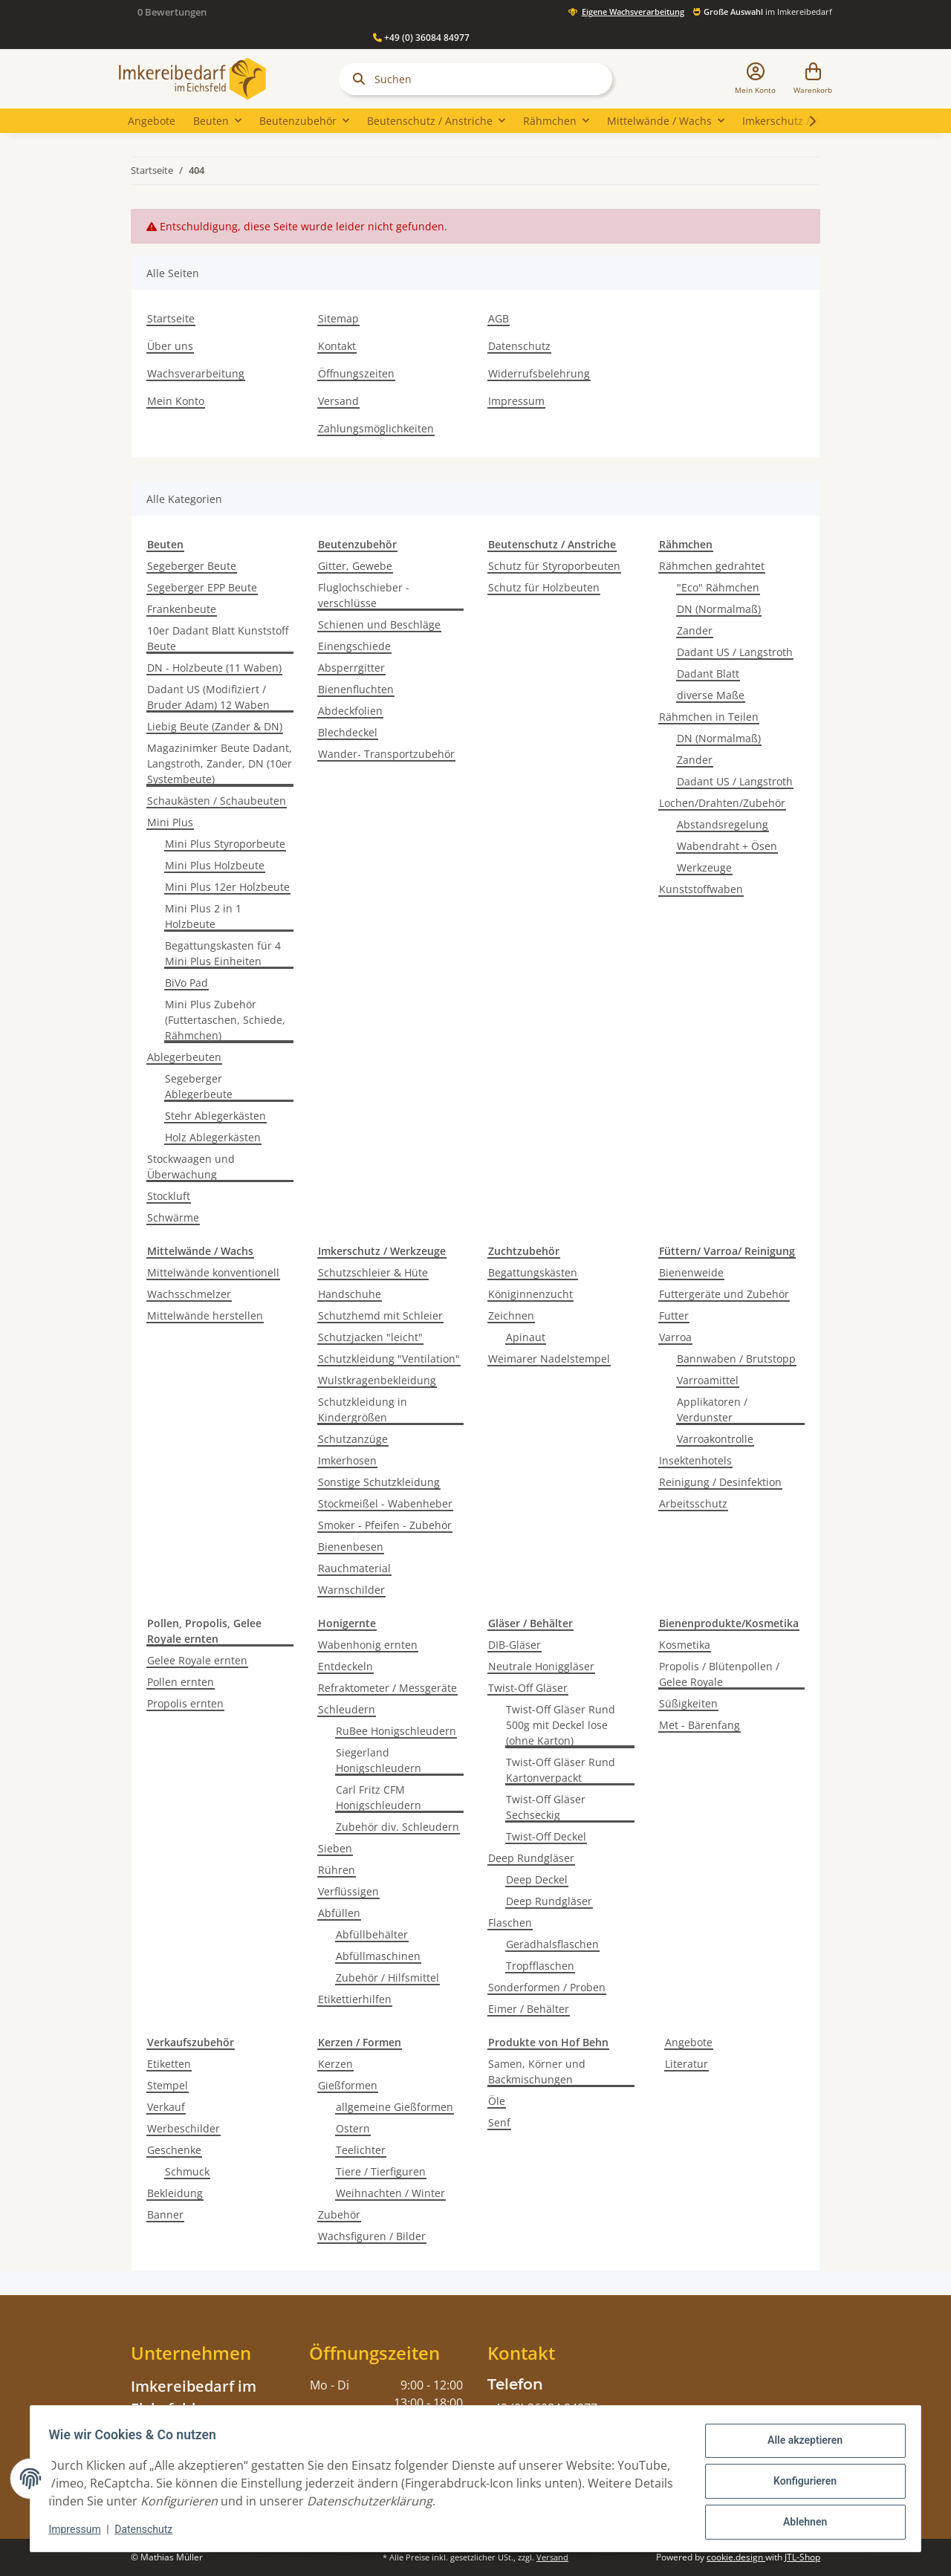 The height and width of the screenshot is (2576, 951). Describe the element at coordinates (378, 1797) in the screenshot. I see `Carl Fritz CFM Honigschleudern` at that location.